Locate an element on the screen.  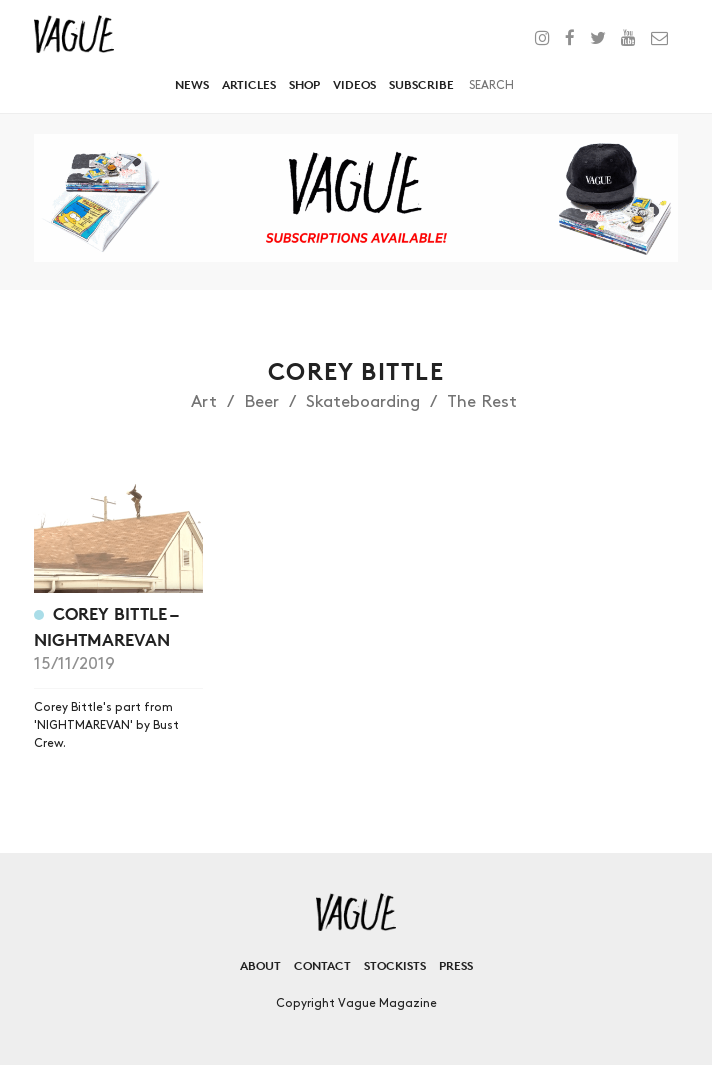
Subscribe is located at coordinates (421, 84).